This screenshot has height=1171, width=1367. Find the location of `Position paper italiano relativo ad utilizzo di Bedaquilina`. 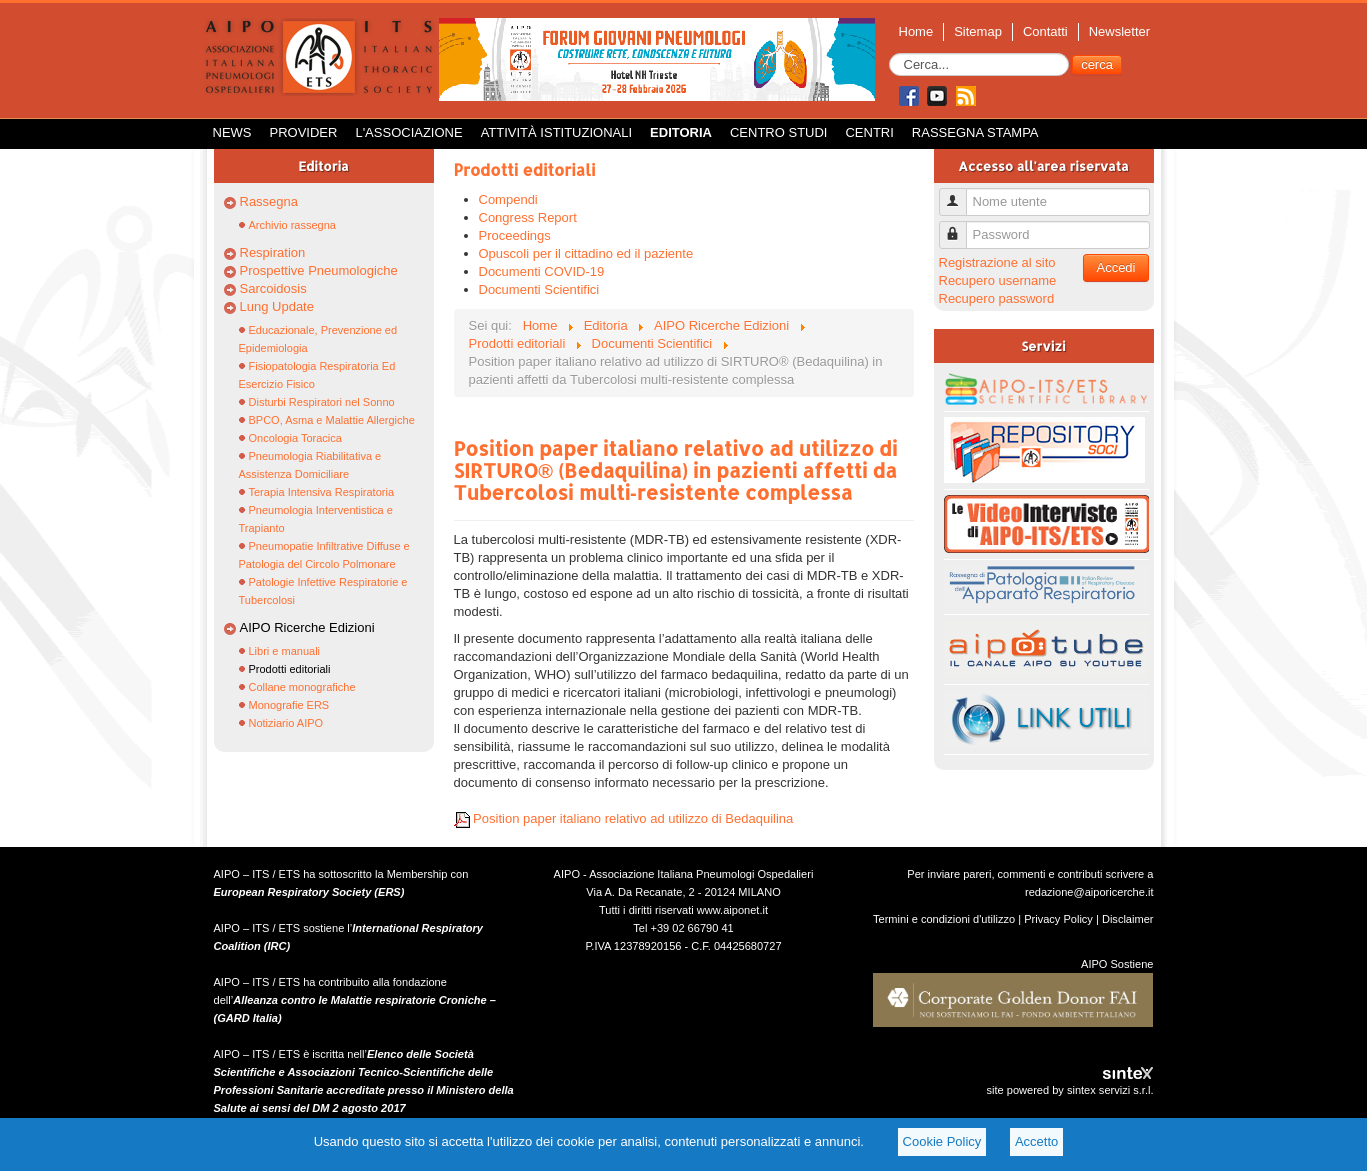

Position paper italiano relativo ad utilizzo di Bedaquilina is located at coordinates (624, 818).